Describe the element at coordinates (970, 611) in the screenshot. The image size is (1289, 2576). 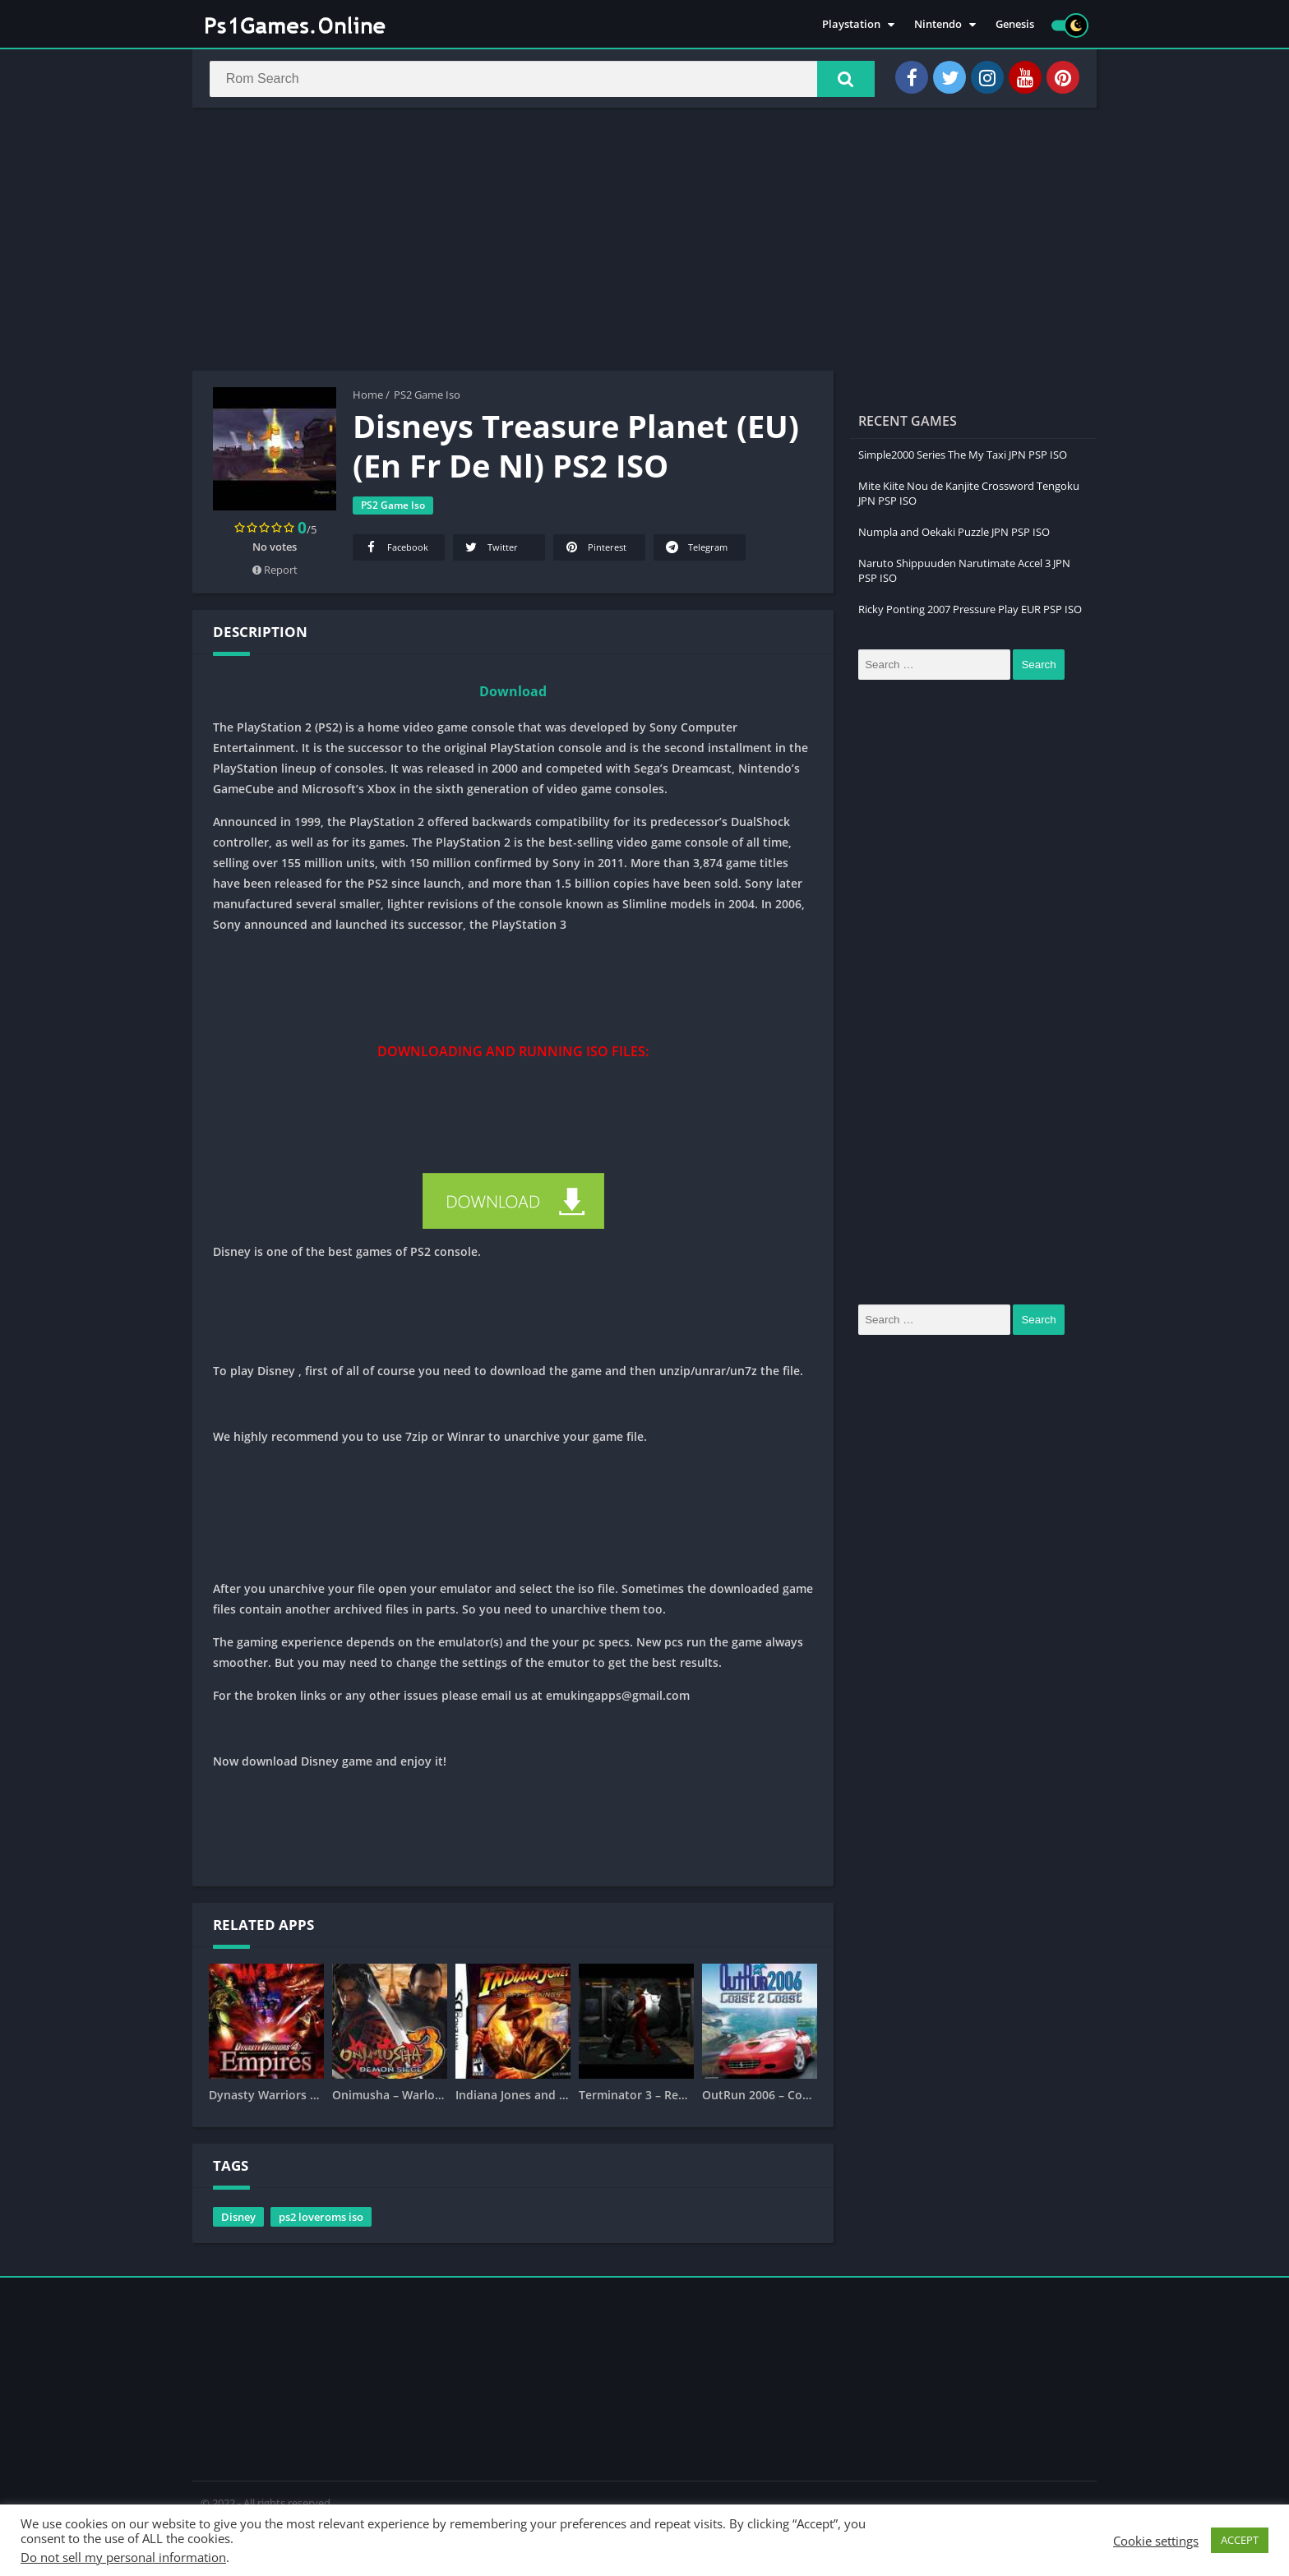
I see `Ricky Ponting 2007 Pressure Play EUR PSP ISO` at that location.